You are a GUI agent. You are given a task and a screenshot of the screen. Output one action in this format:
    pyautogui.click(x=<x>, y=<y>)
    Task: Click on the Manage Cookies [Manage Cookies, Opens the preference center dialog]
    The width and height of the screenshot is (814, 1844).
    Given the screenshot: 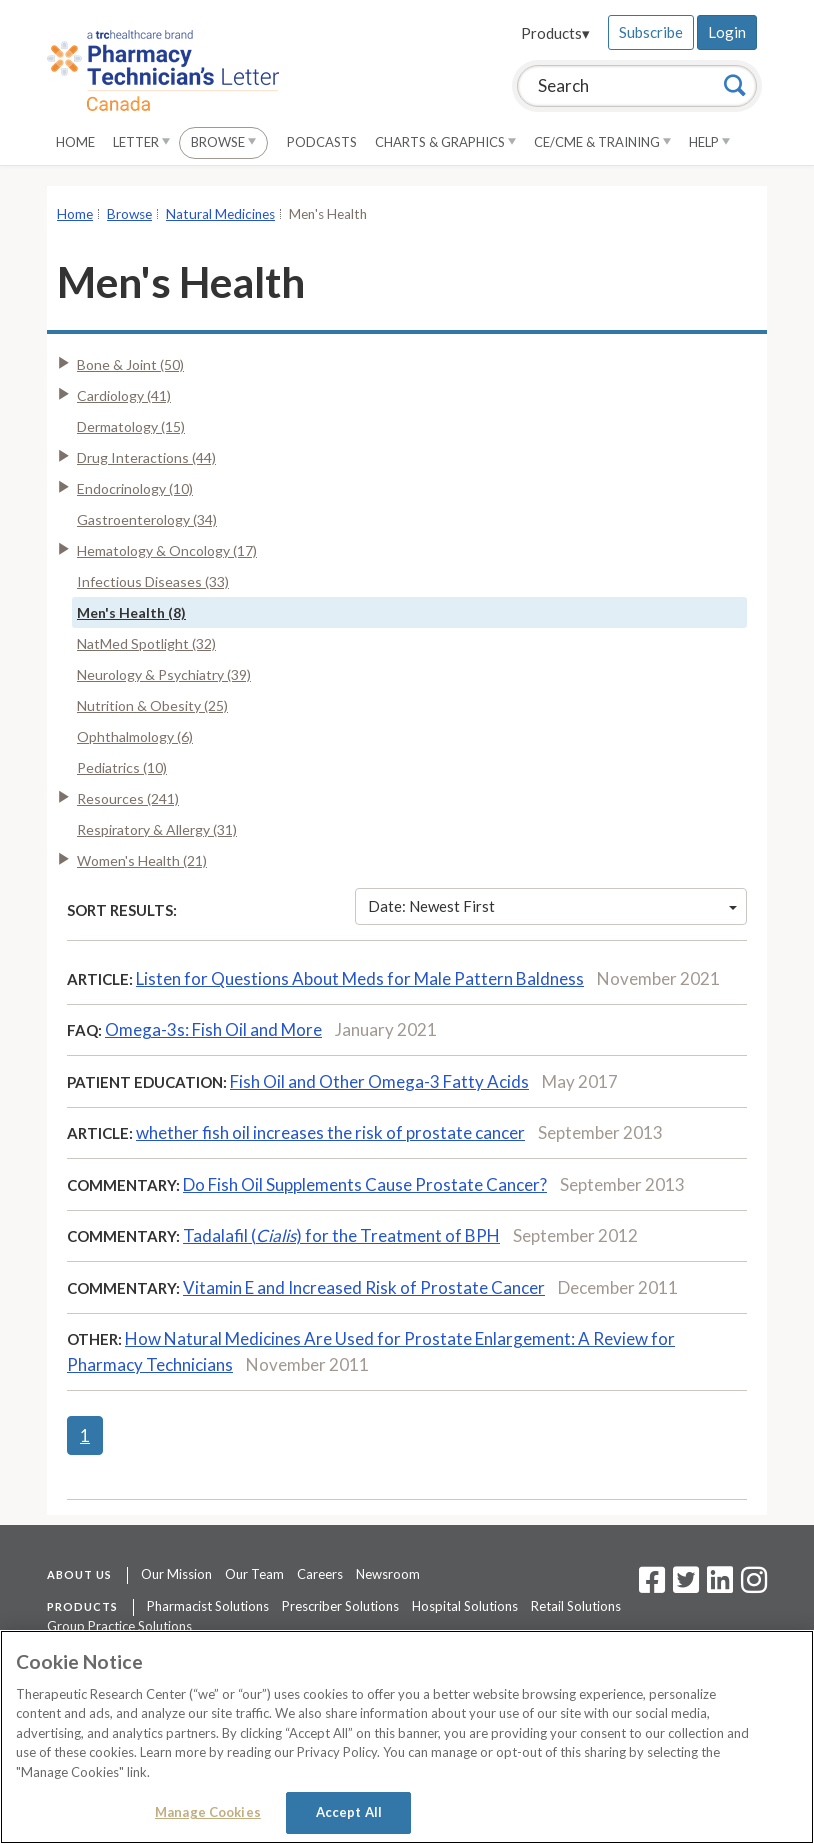 What is the action you would take?
    pyautogui.click(x=208, y=1812)
    